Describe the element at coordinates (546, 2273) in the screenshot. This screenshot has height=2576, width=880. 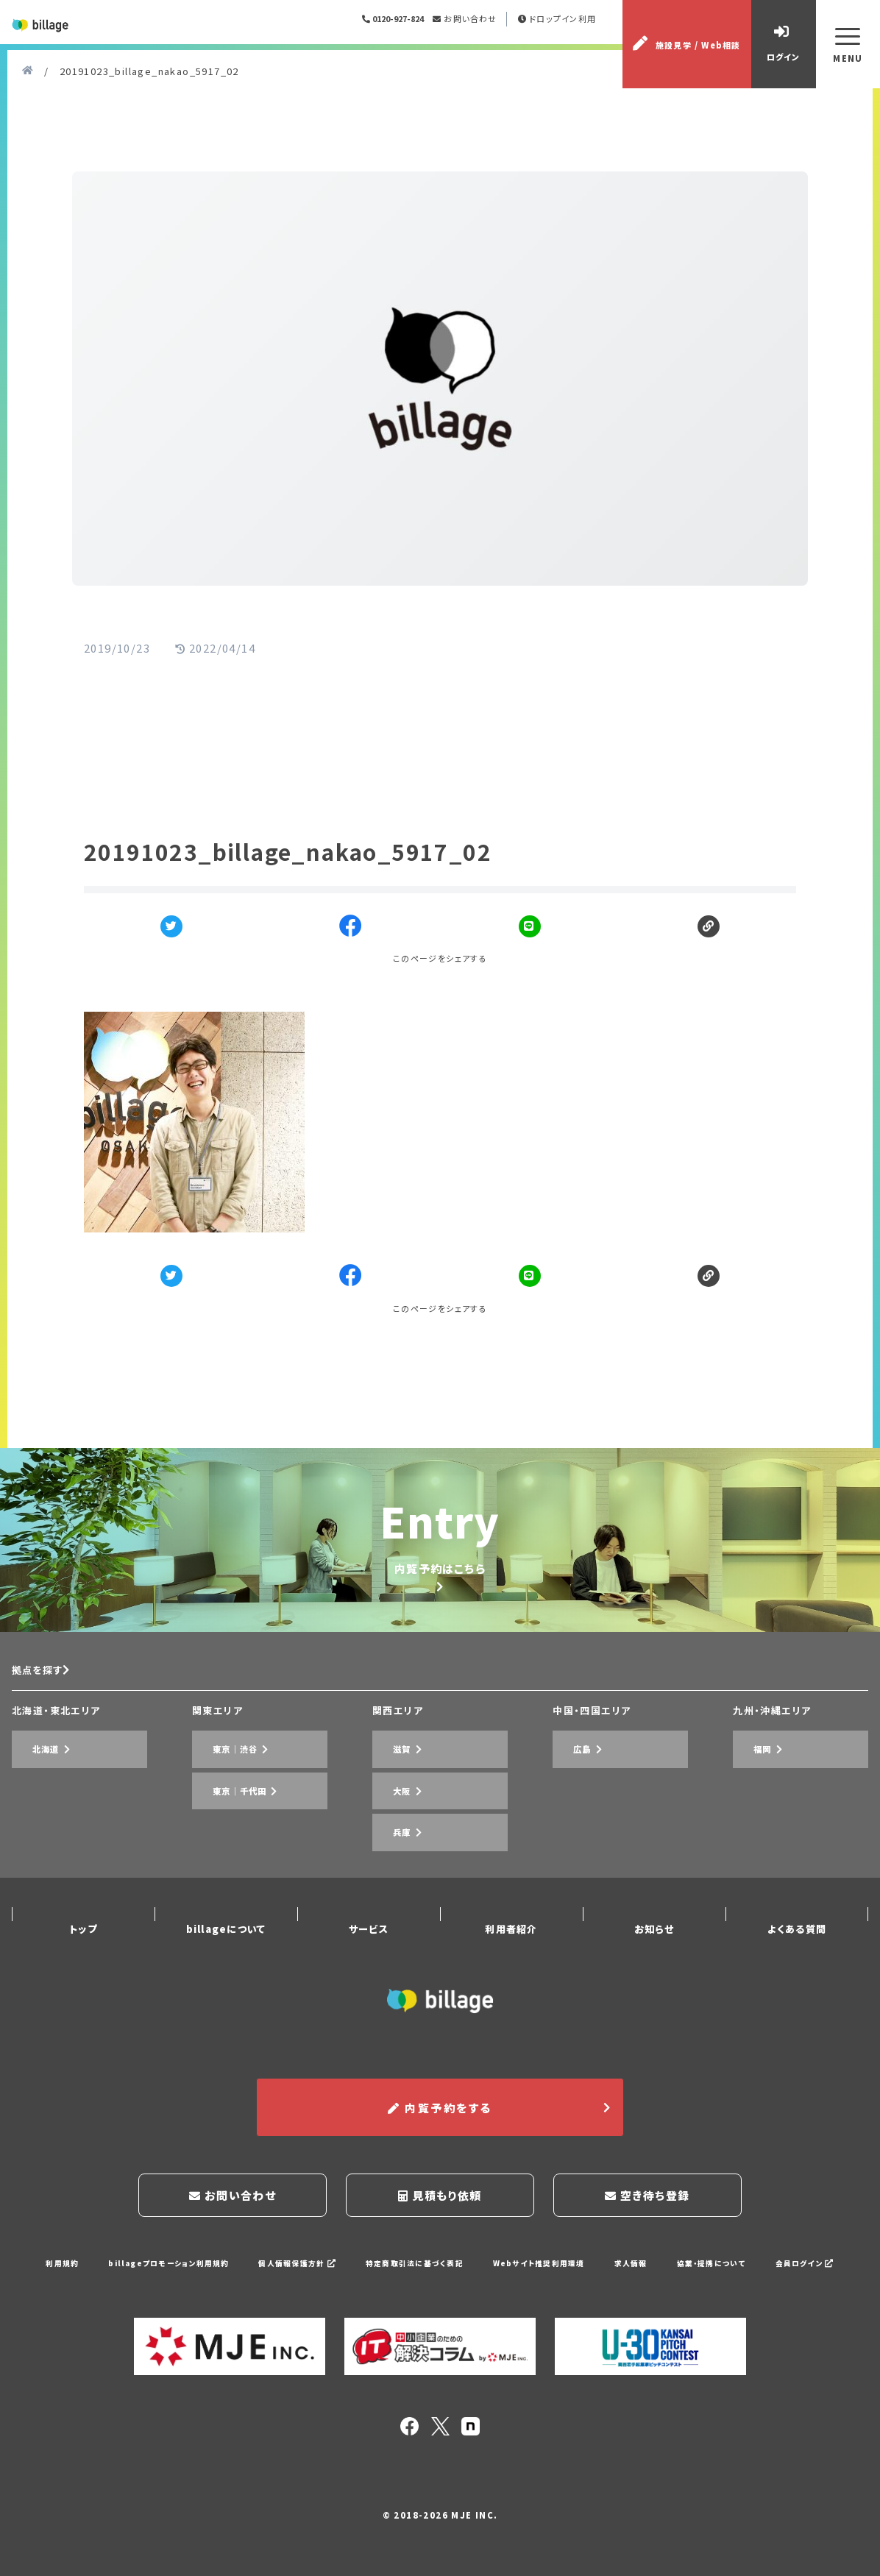
I see `Webサイト推奨利用環境` at that location.